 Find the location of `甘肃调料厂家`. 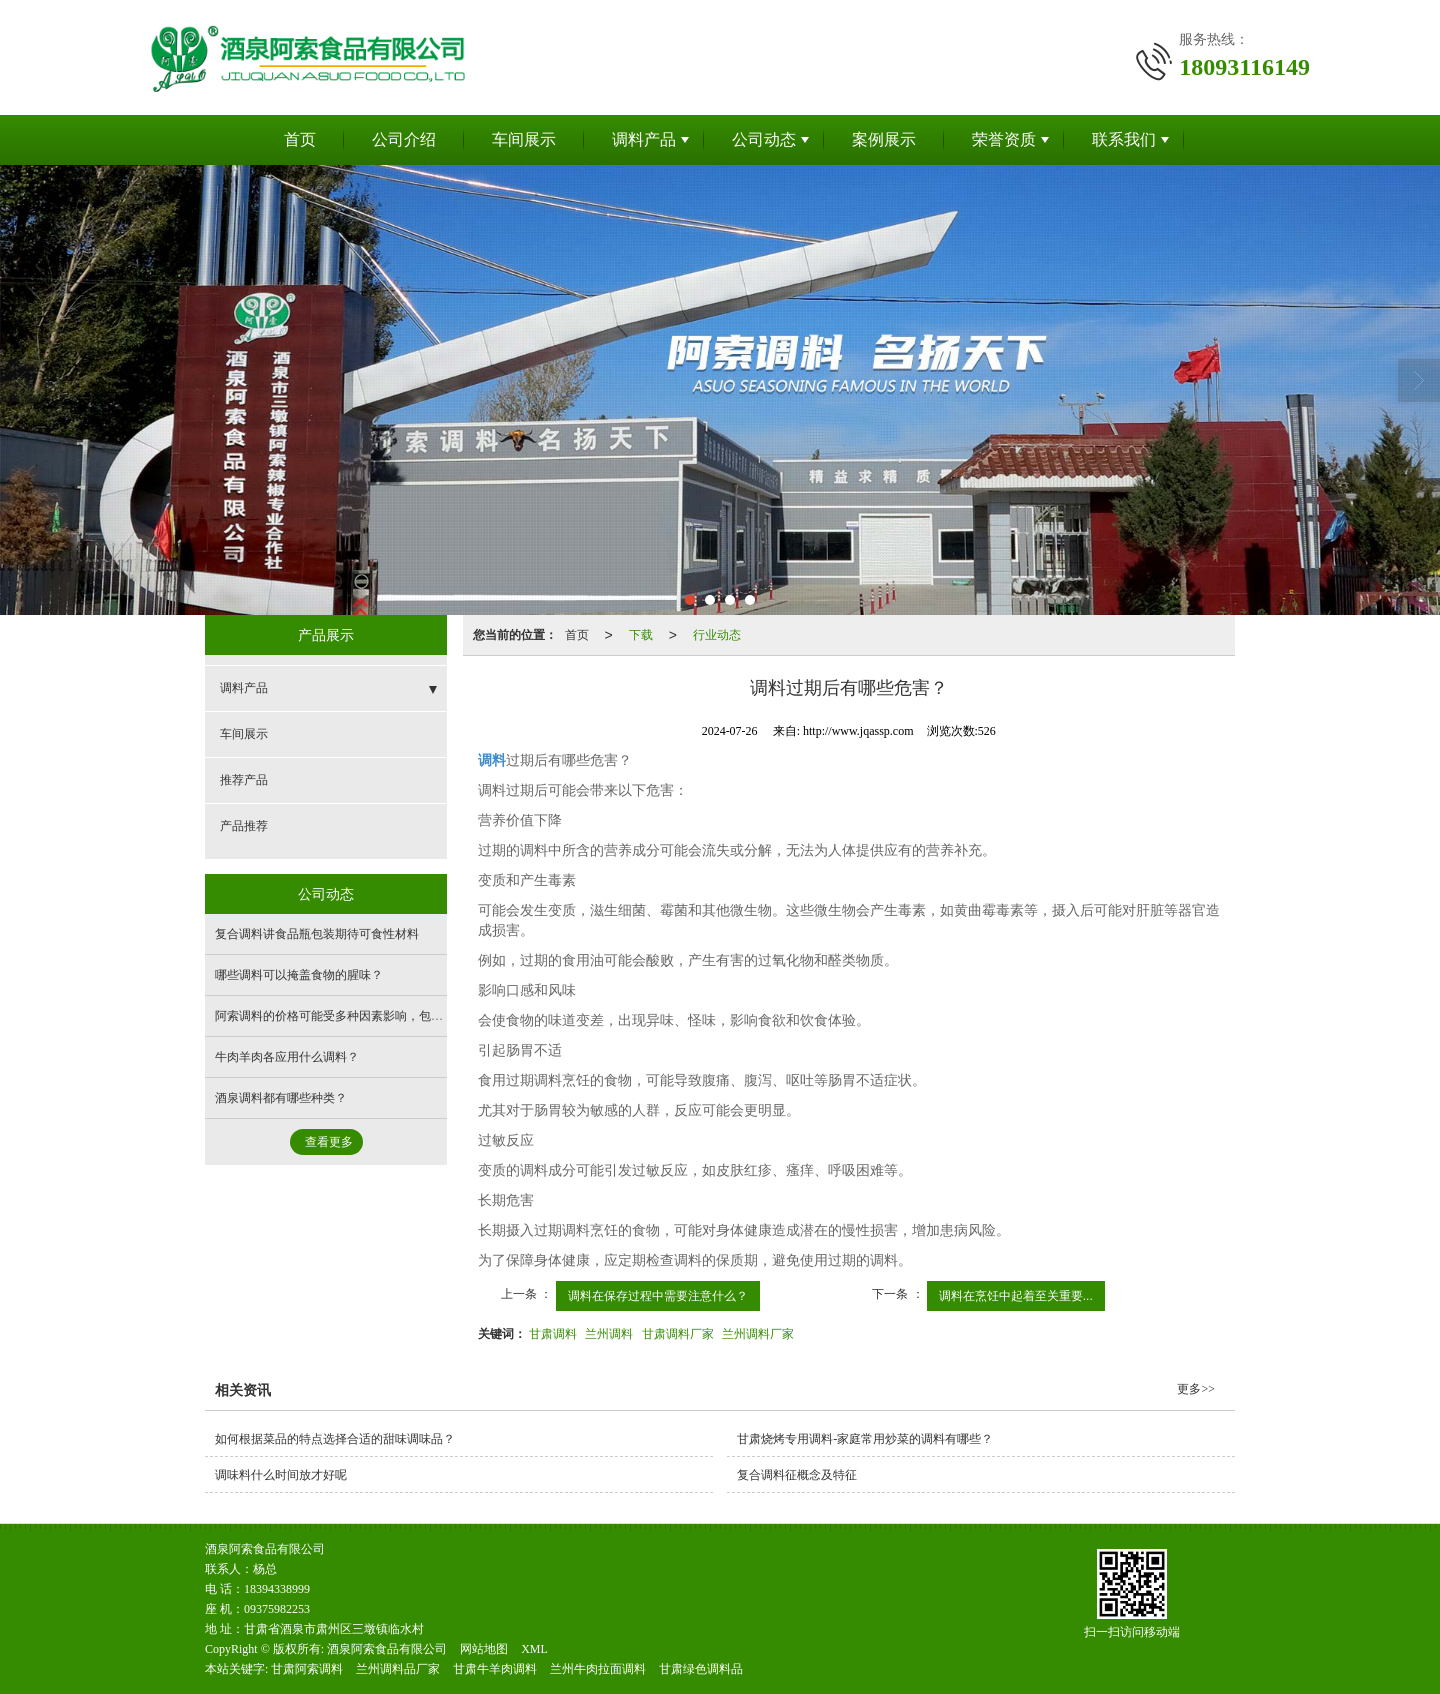

甘肃调料厂家 is located at coordinates (678, 1334).